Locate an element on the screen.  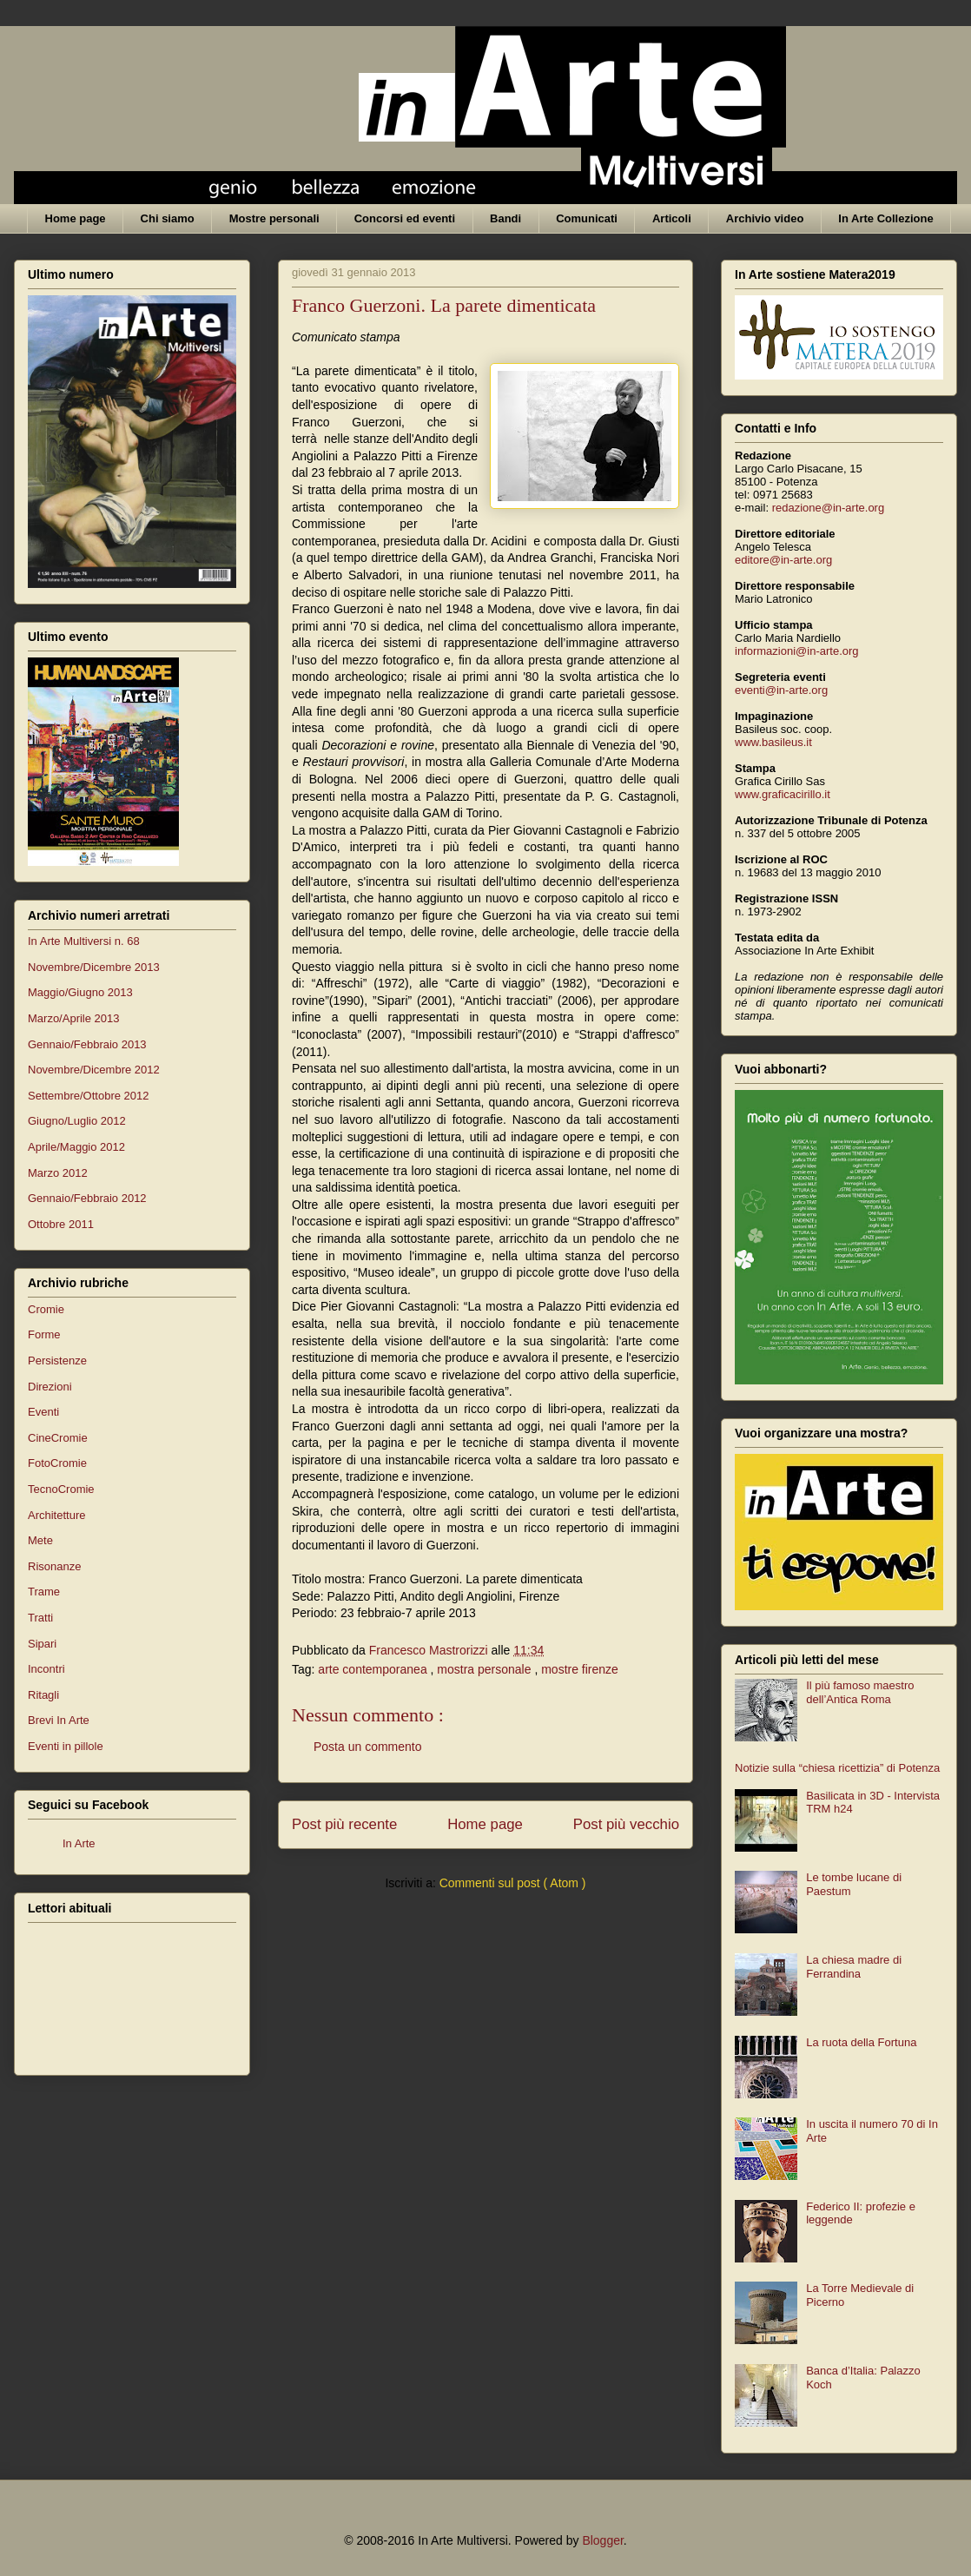
Eventi is located at coordinates (43, 1411).